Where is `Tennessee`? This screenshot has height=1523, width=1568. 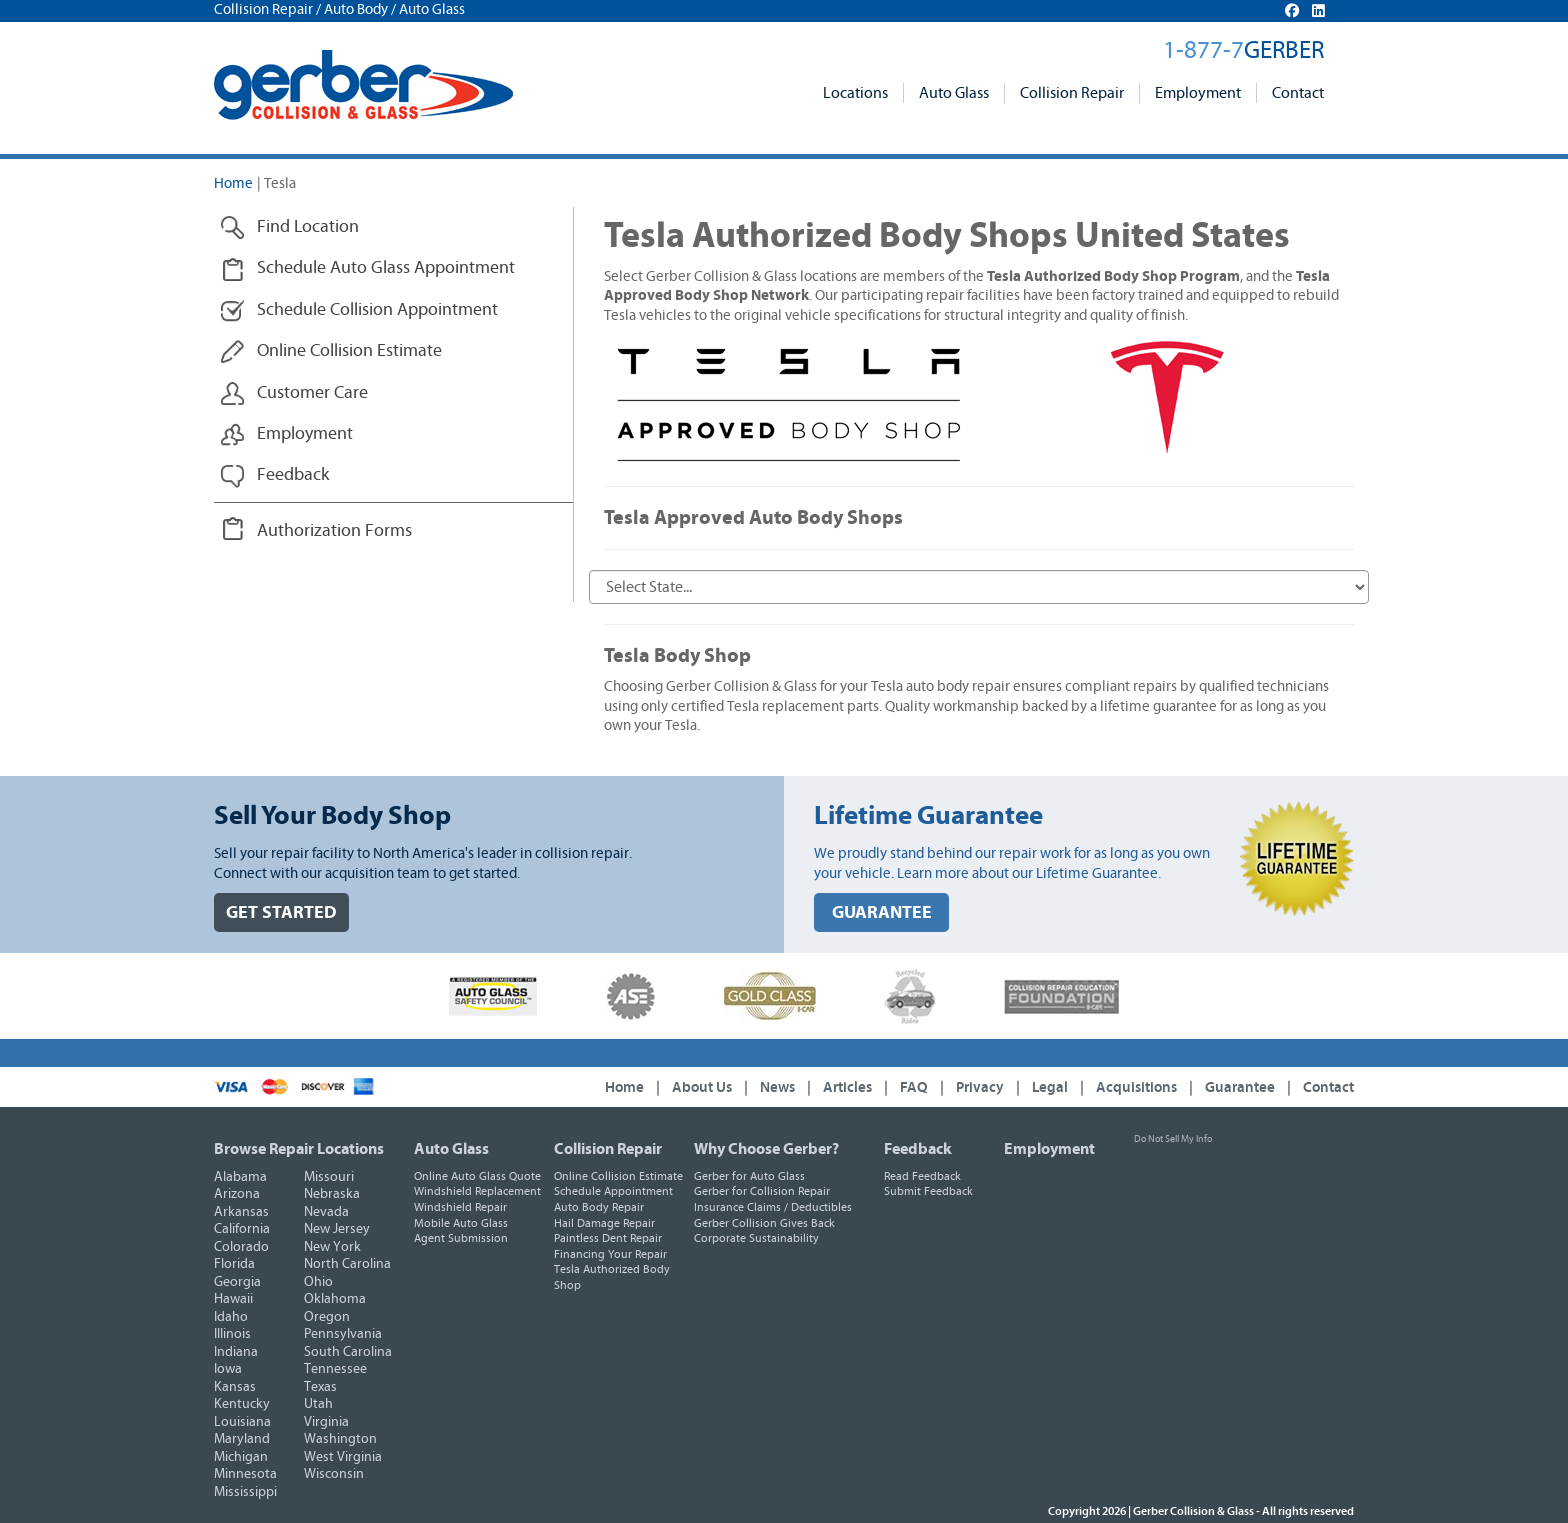
Tennessee is located at coordinates (335, 1369).